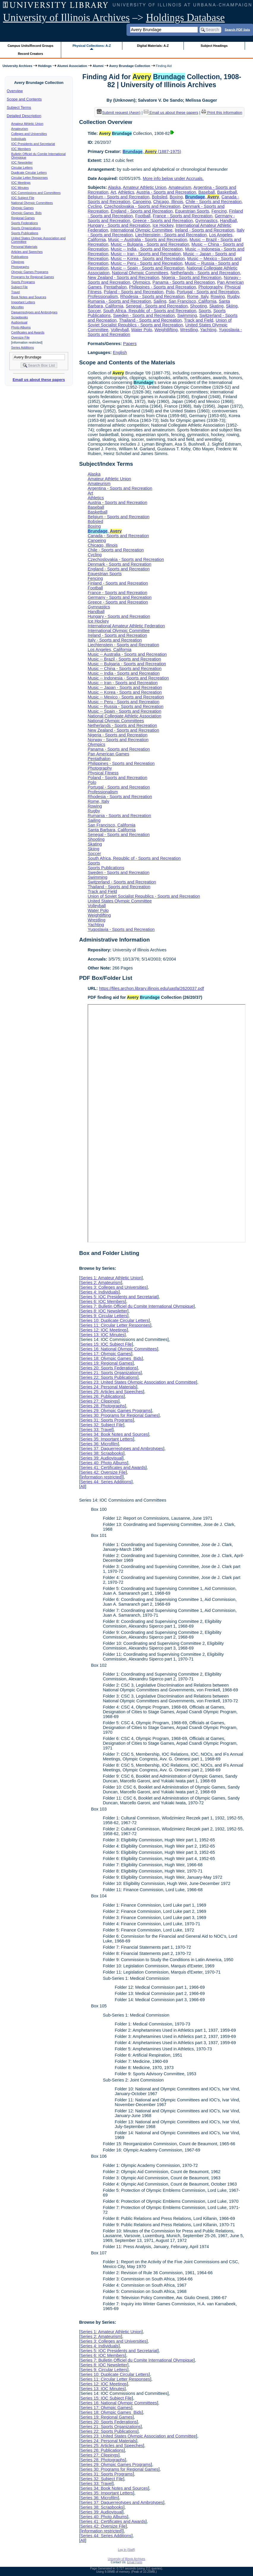 Image resolution: width=253 pixels, height=2576 pixels. What do you see at coordinates (198, 320) in the screenshot?
I see `Track and Field` at bounding box center [198, 320].